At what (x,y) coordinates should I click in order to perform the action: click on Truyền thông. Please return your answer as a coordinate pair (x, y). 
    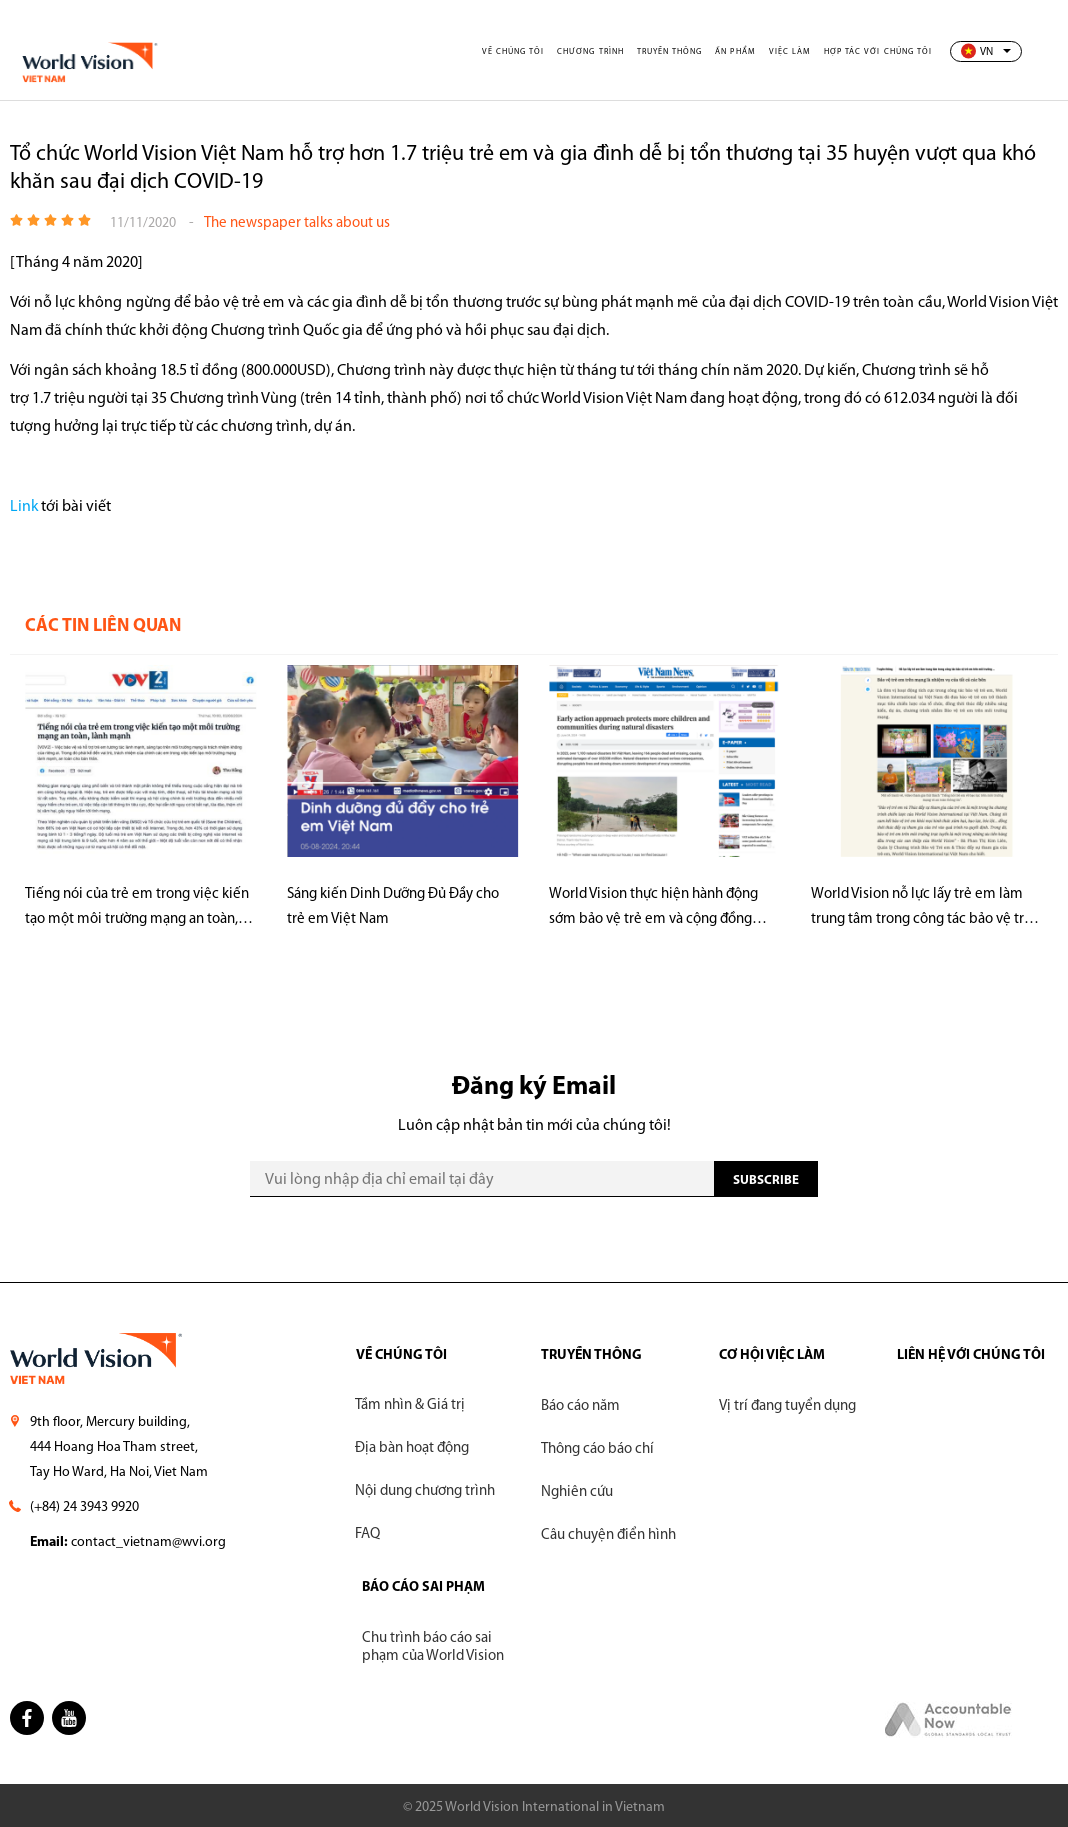
    Looking at the image, I should click on (677, 52).